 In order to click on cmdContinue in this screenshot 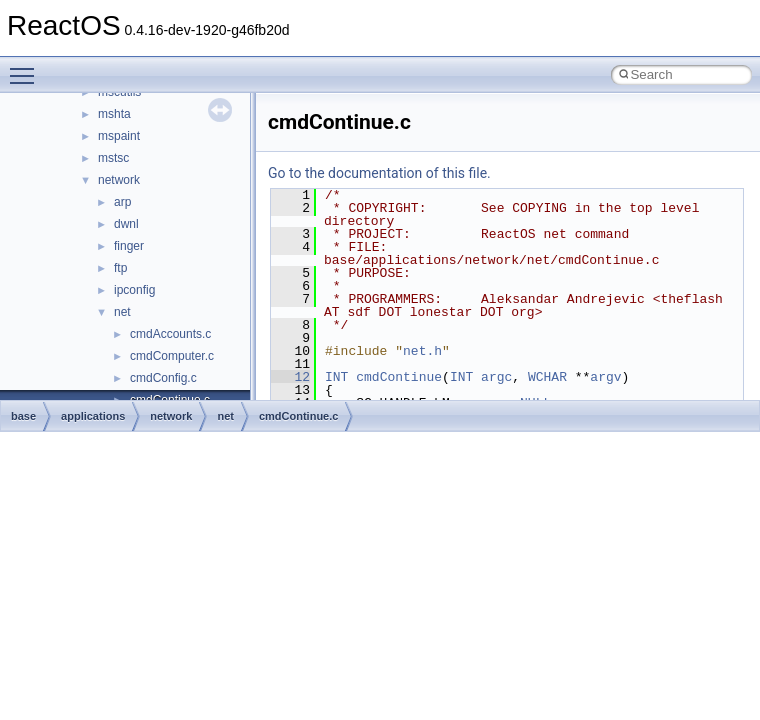, I will do `click(399, 377)`.